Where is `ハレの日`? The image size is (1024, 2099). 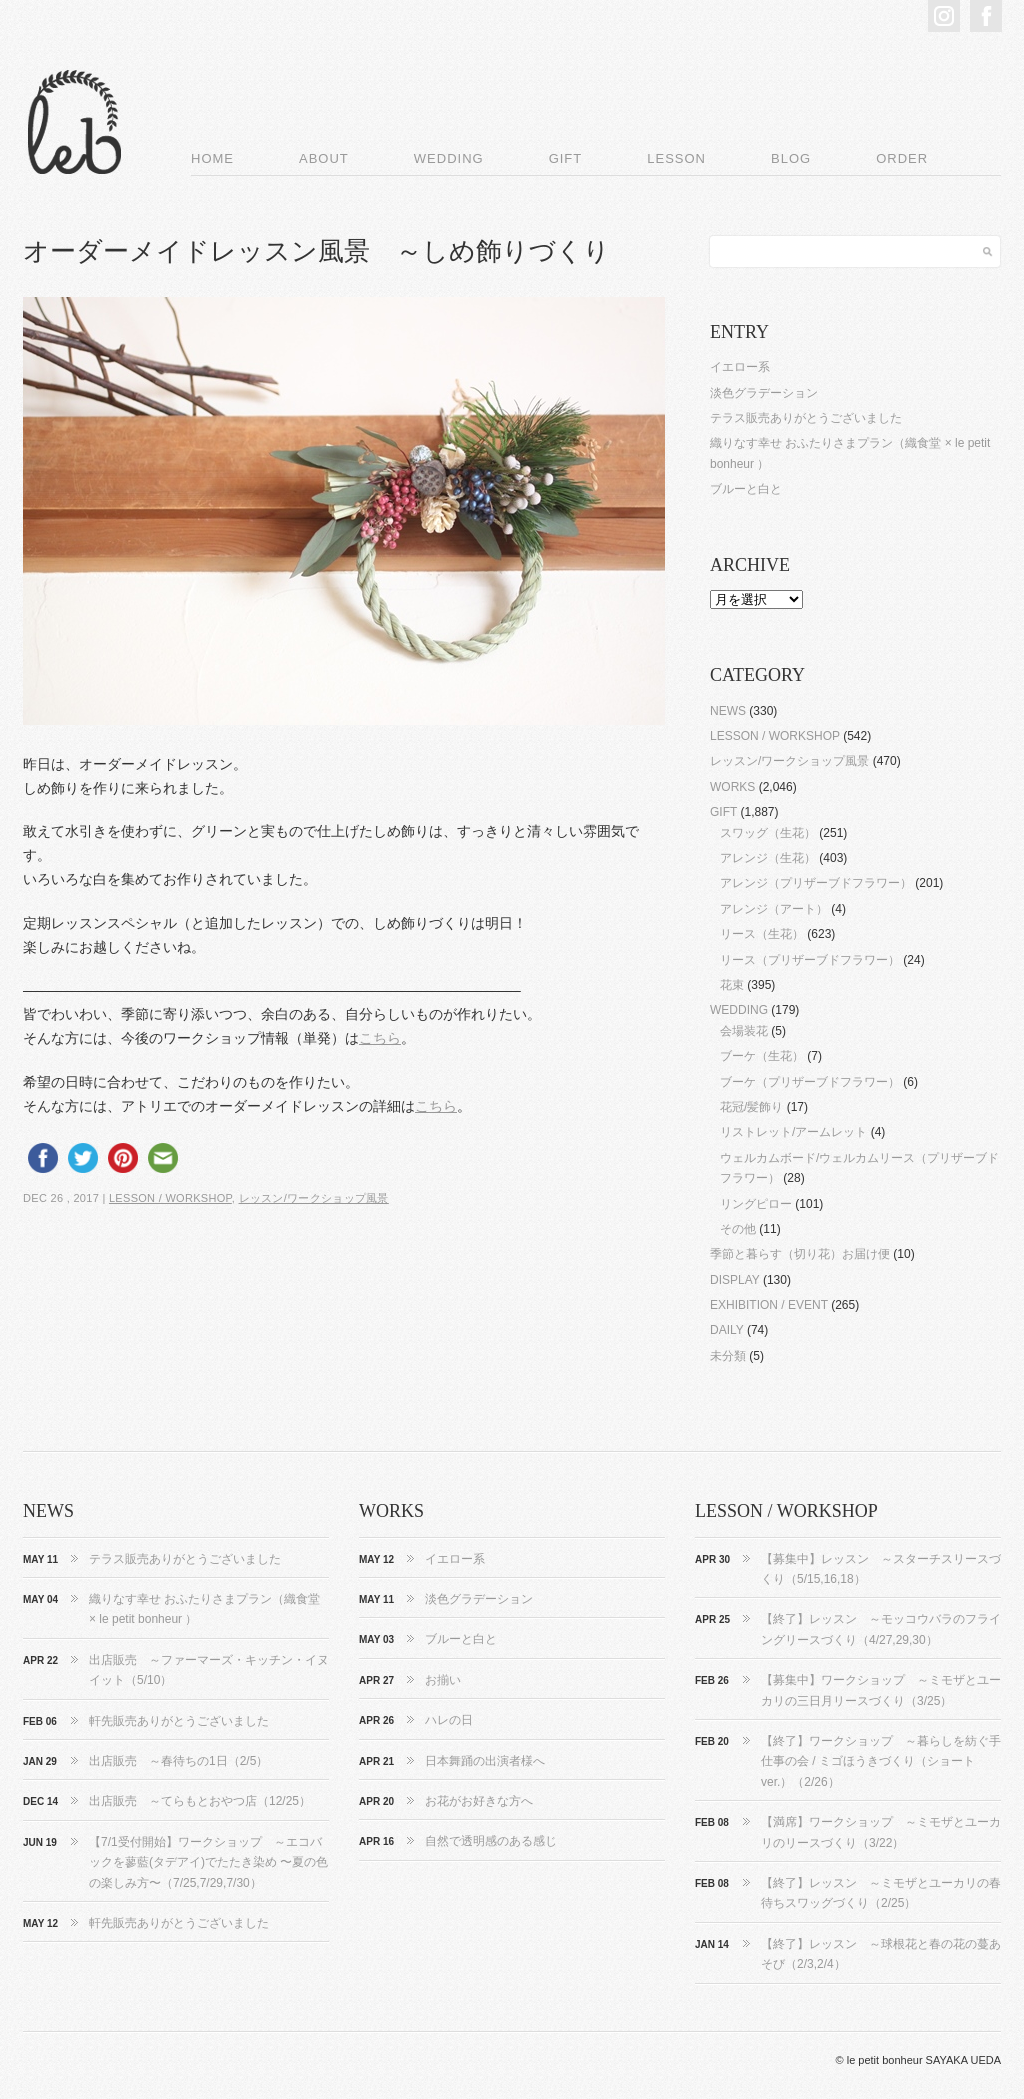 ハレの日 is located at coordinates (449, 1720).